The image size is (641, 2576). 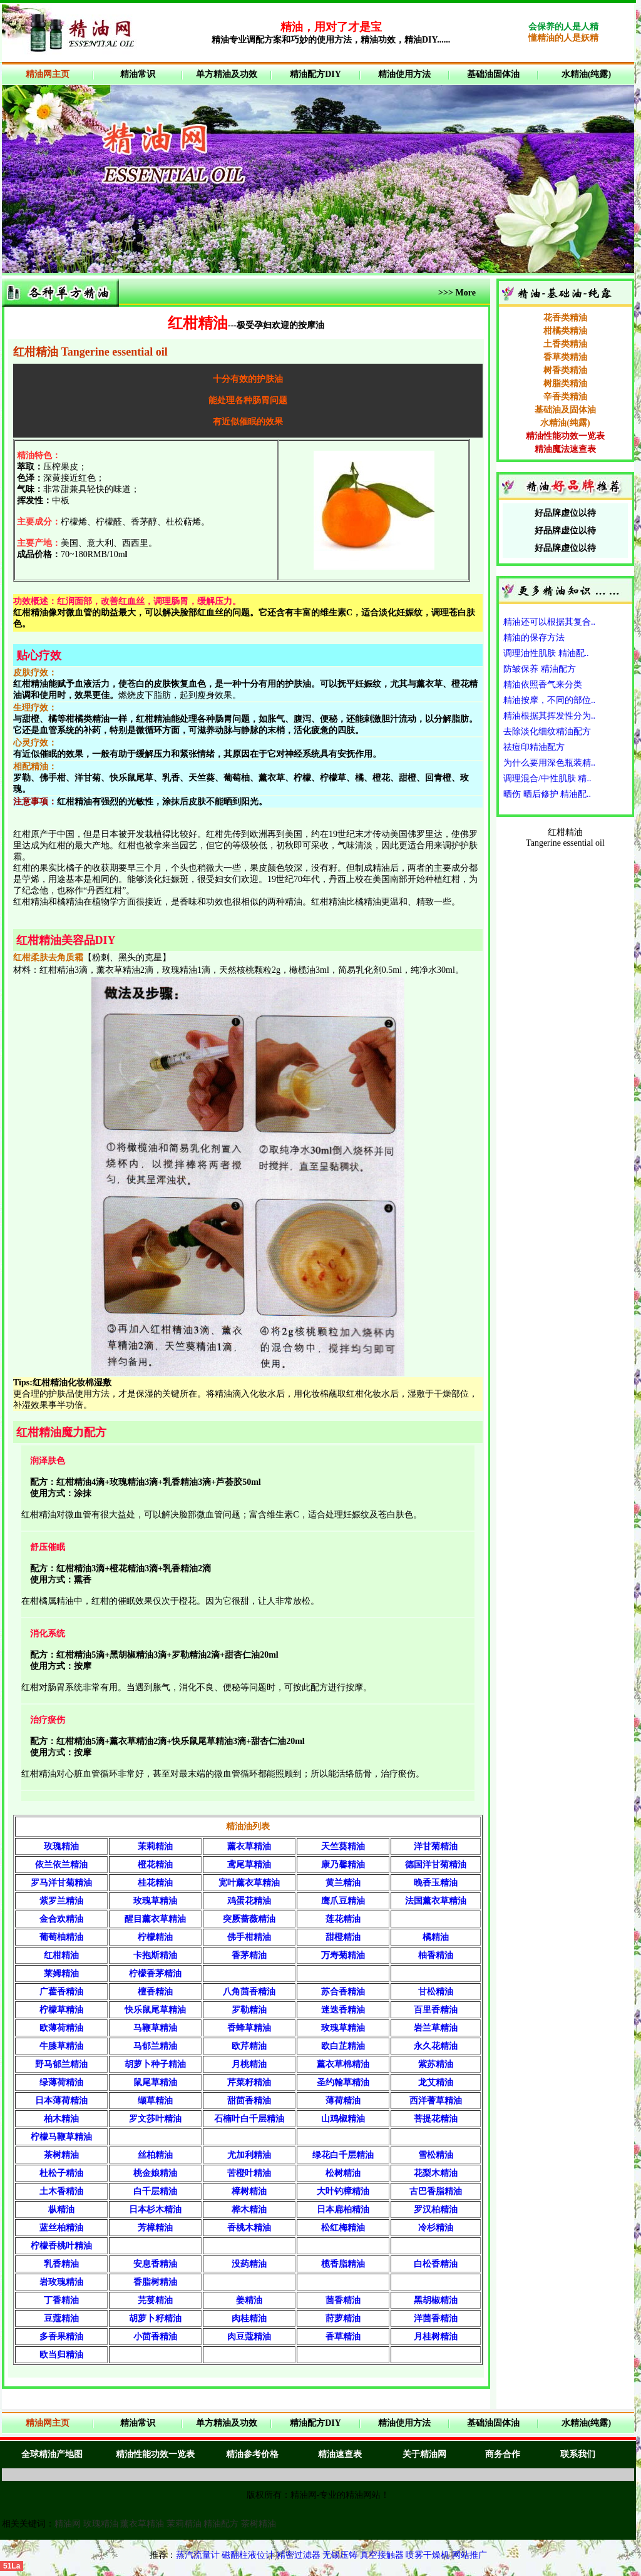 I want to click on 醒目薰衣草精油, so click(x=155, y=1919).